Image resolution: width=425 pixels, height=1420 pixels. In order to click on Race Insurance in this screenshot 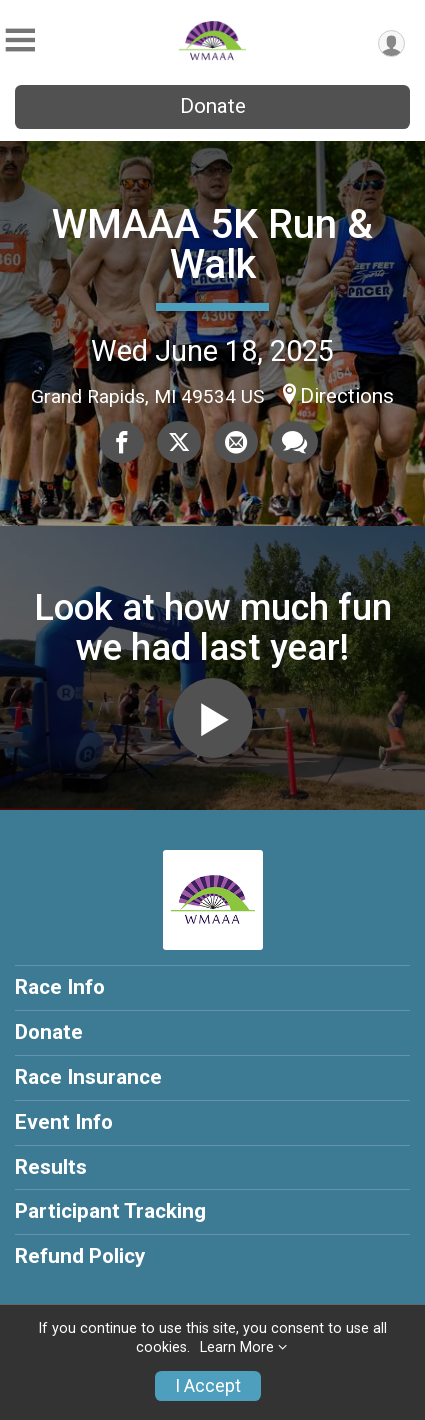, I will do `click(88, 1077)`.